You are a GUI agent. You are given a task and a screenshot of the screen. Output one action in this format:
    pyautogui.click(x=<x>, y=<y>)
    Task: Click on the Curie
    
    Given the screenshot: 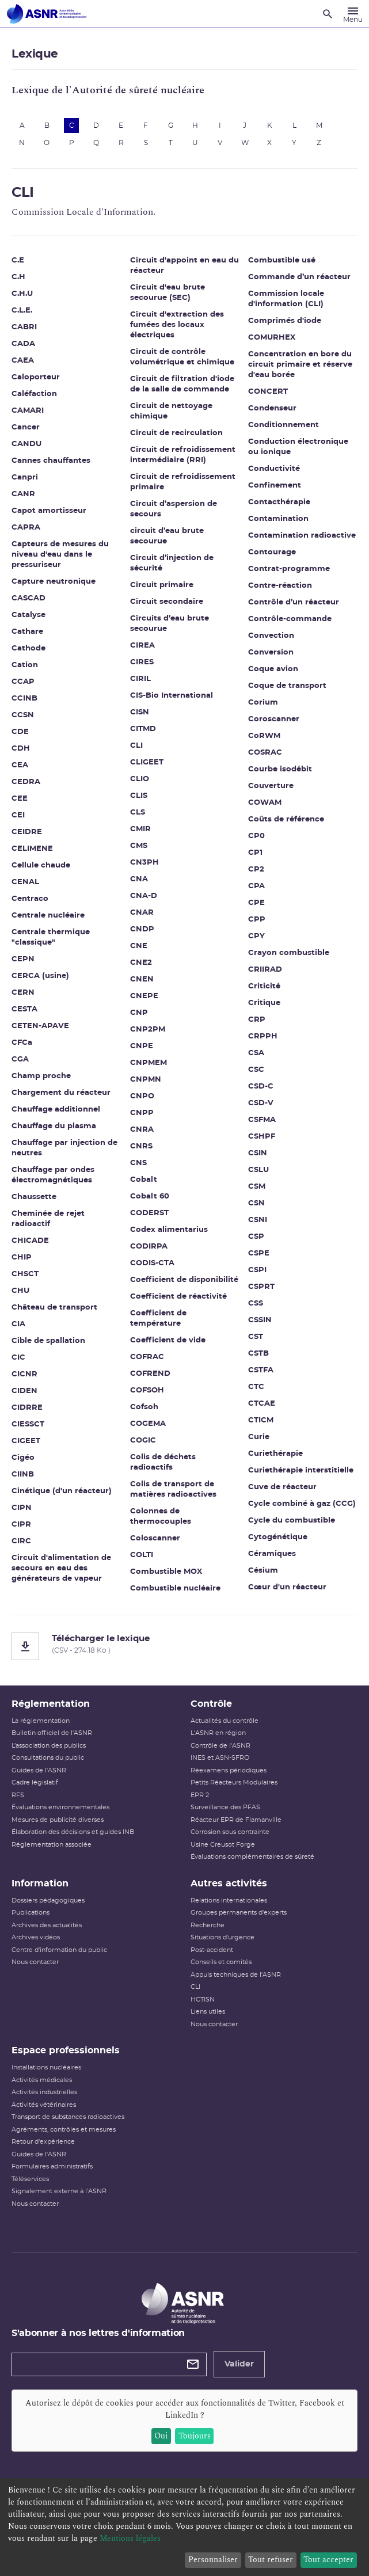 What is the action you would take?
    pyautogui.click(x=258, y=1437)
    